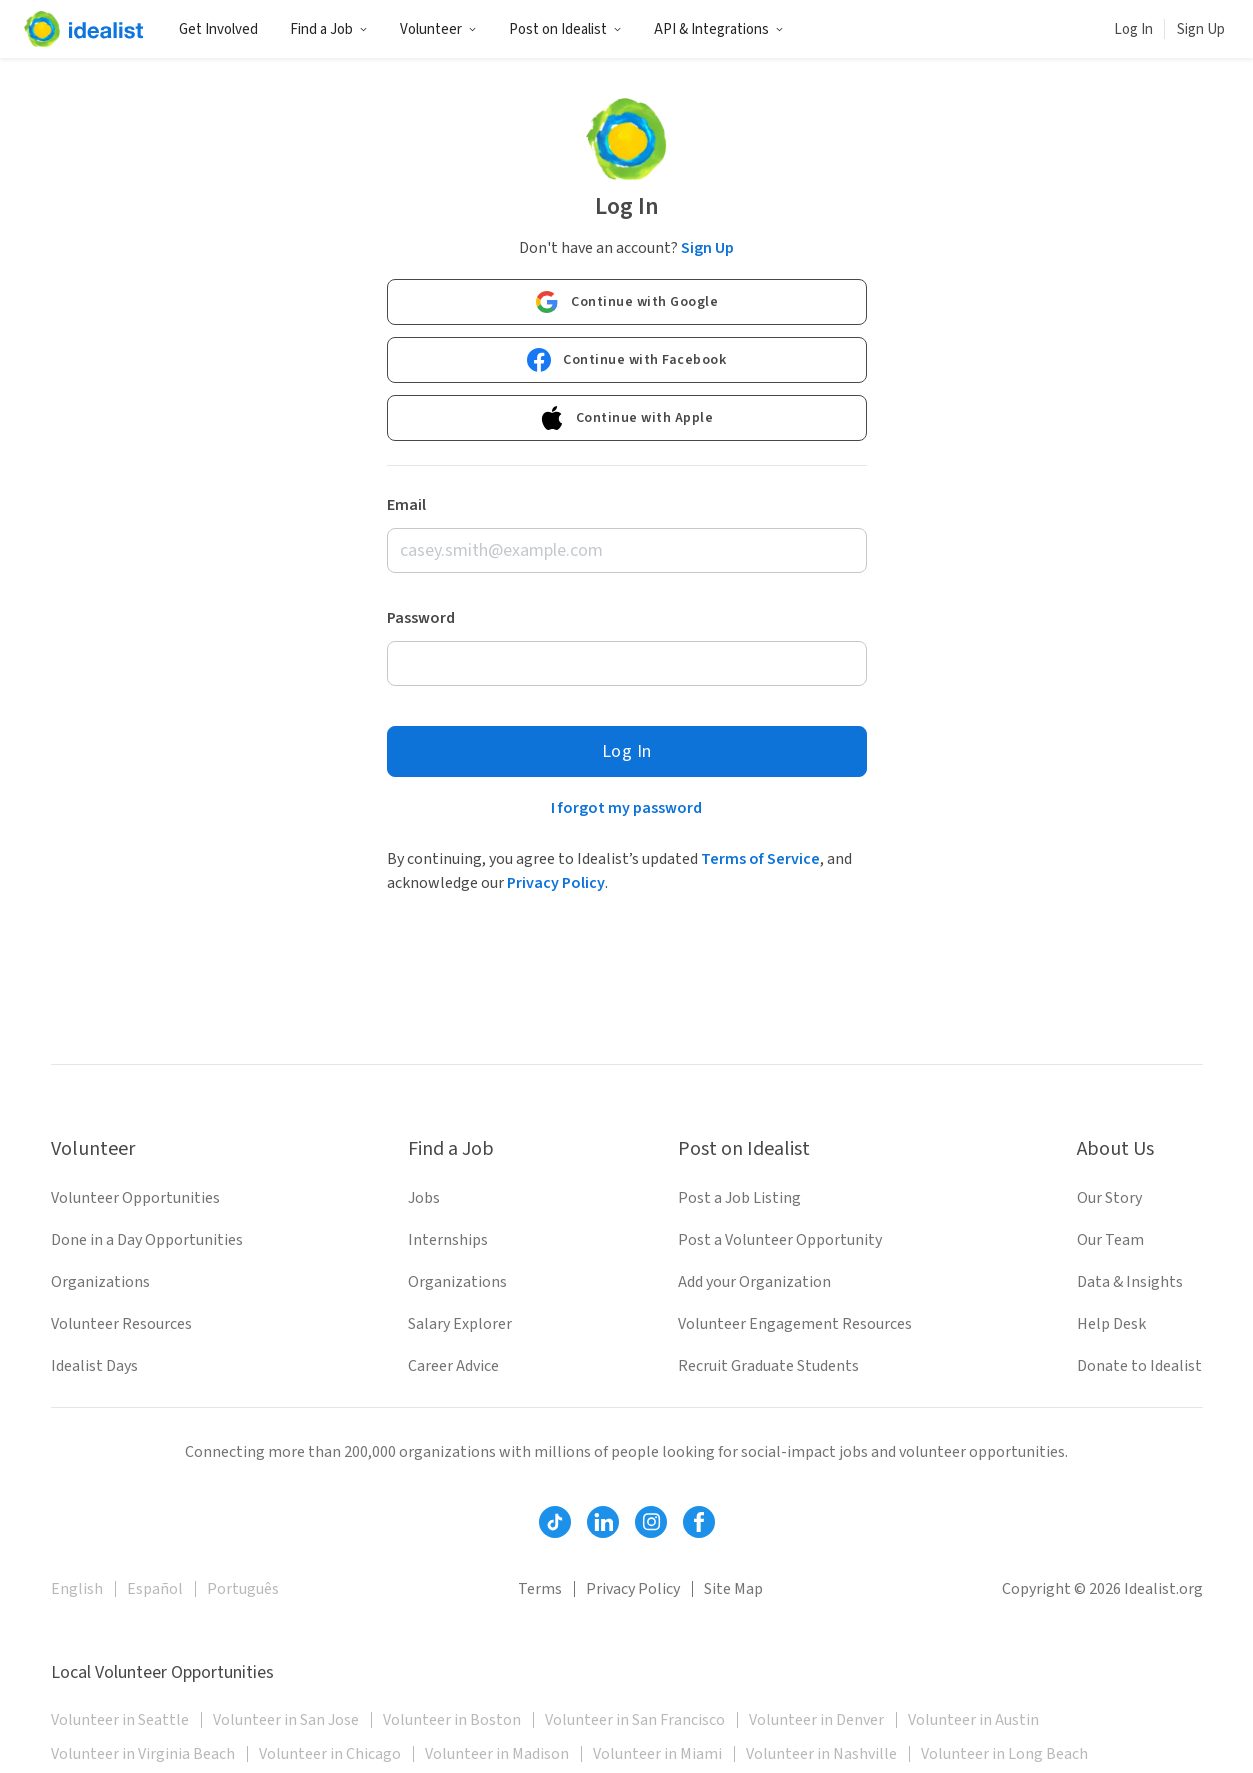  Describe the element at coordinates (626, 360) in the screenshot. I see `Continue with Facebook` at that location.